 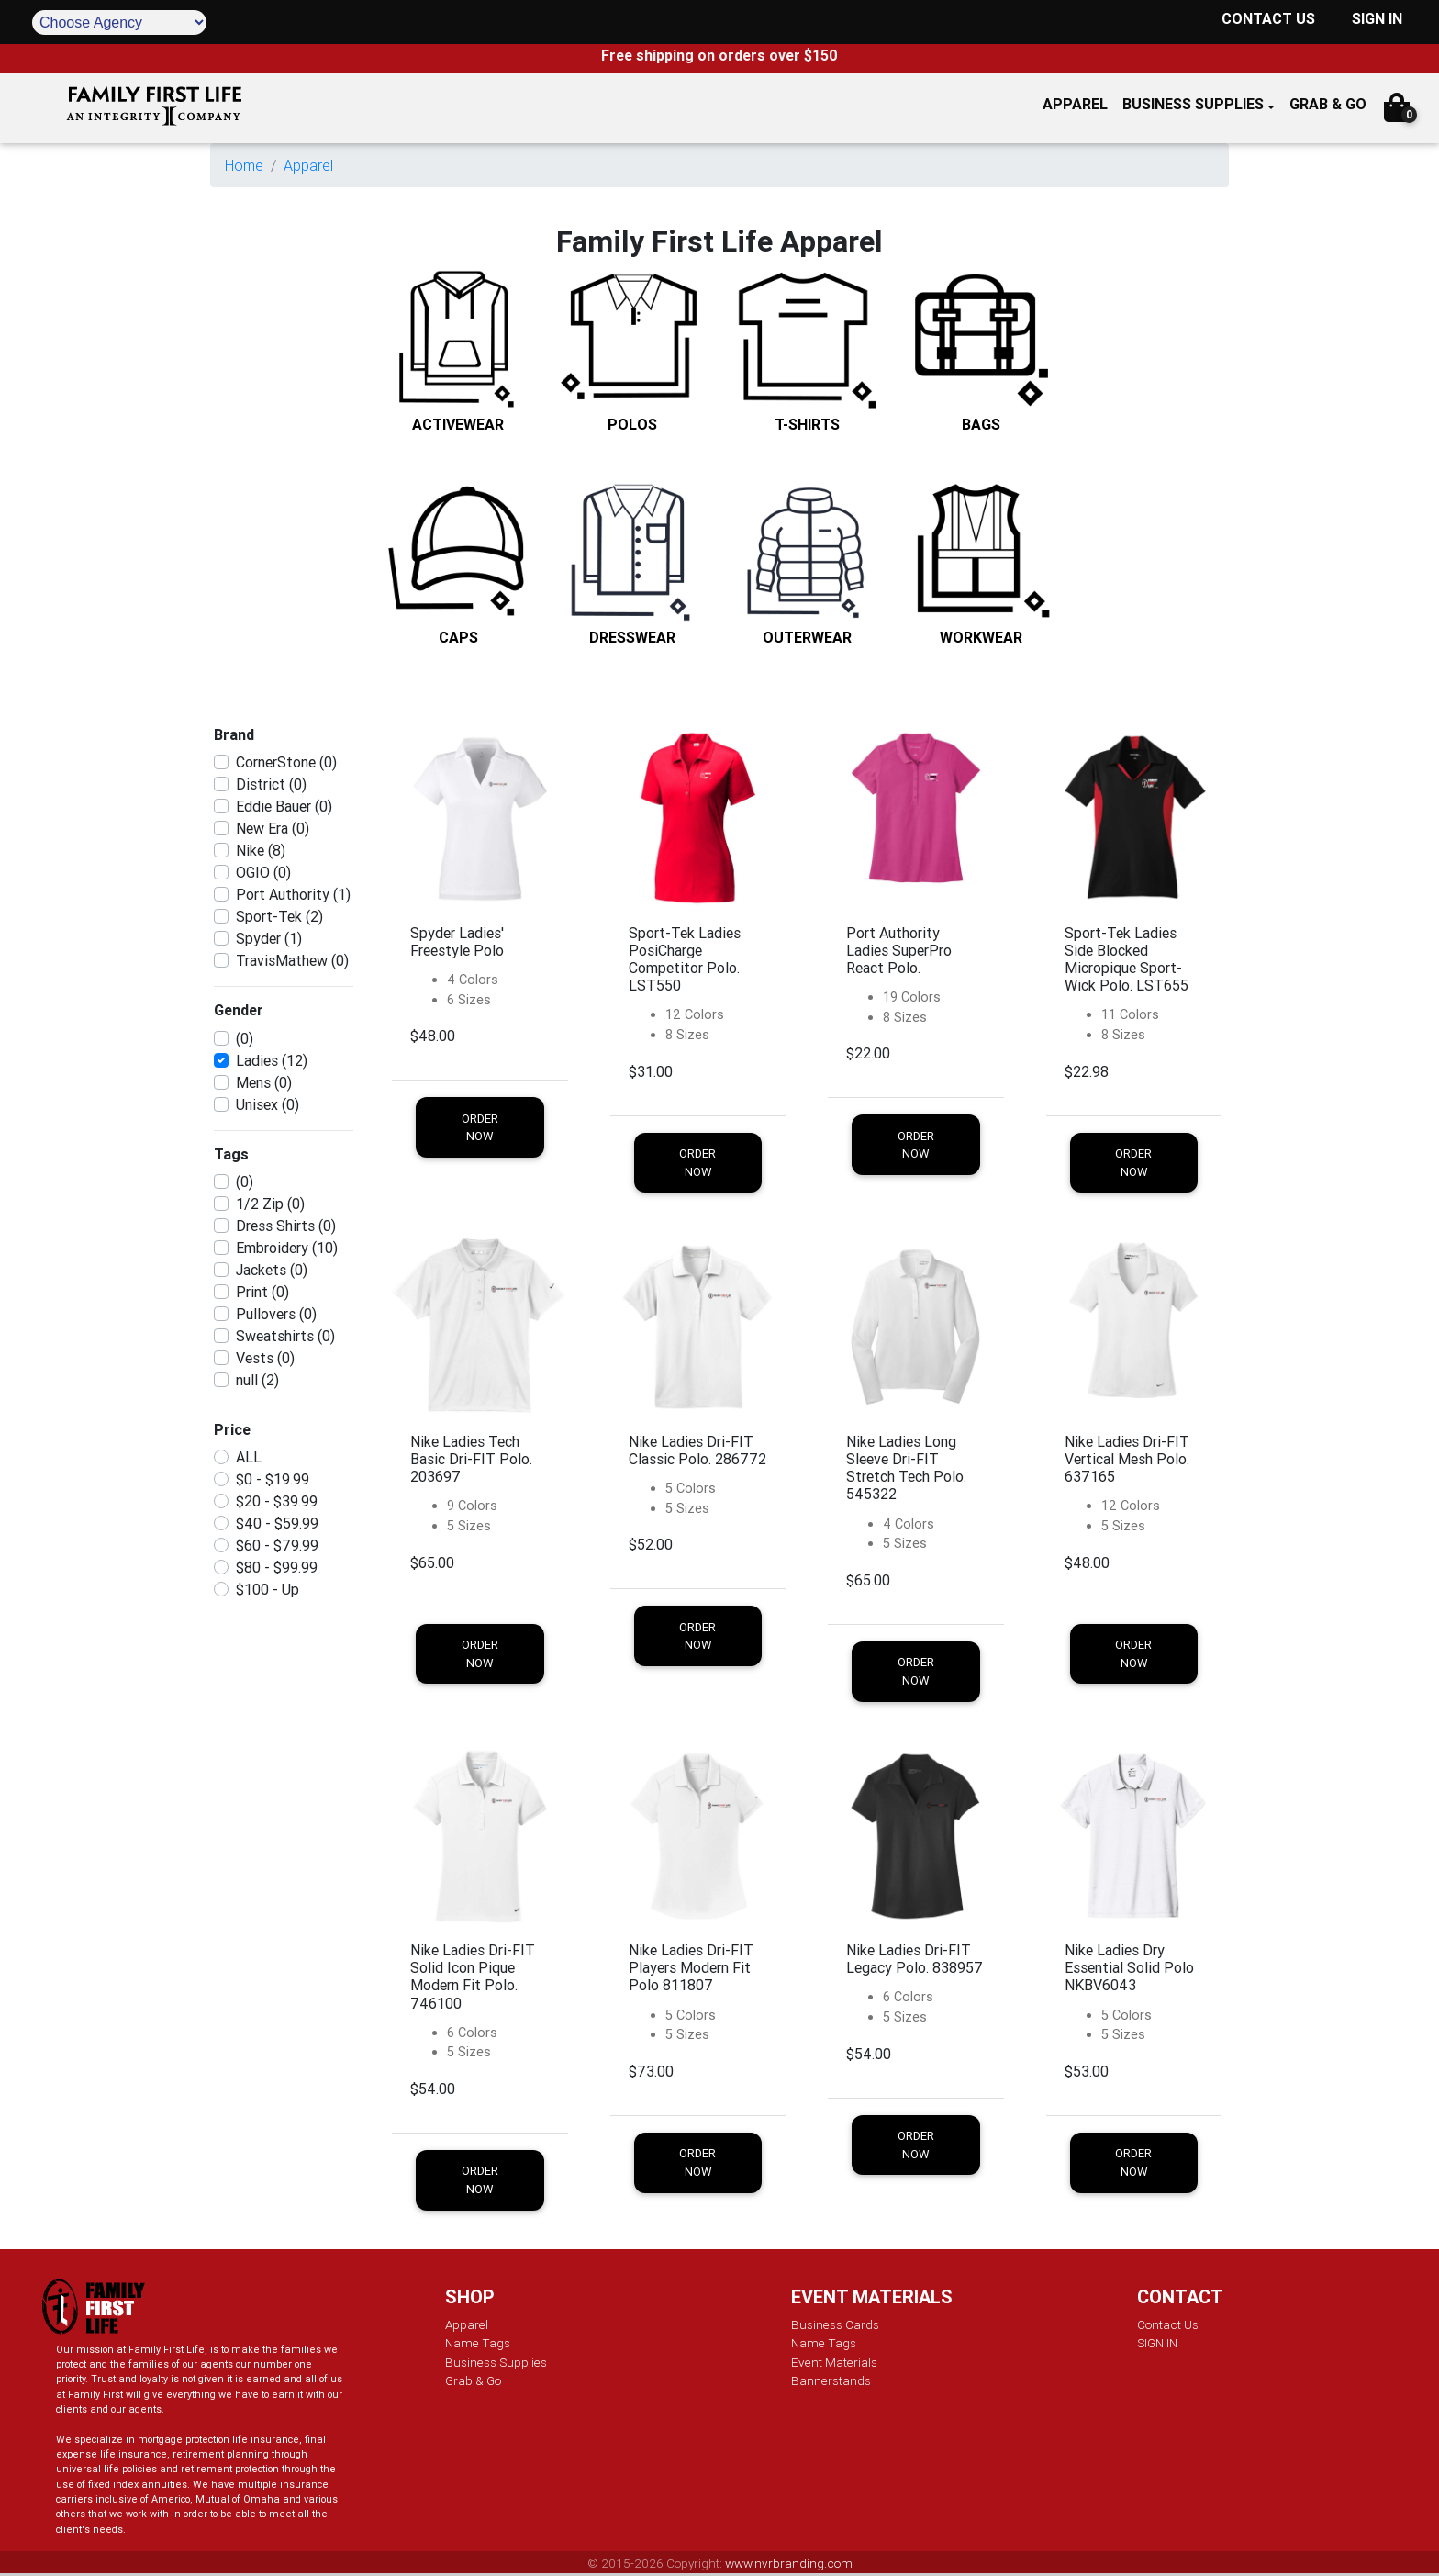 What do you see at coordinates (835, 2324) in the screenshot?
I see `Business Cards` at bounding box center [835, 2324].